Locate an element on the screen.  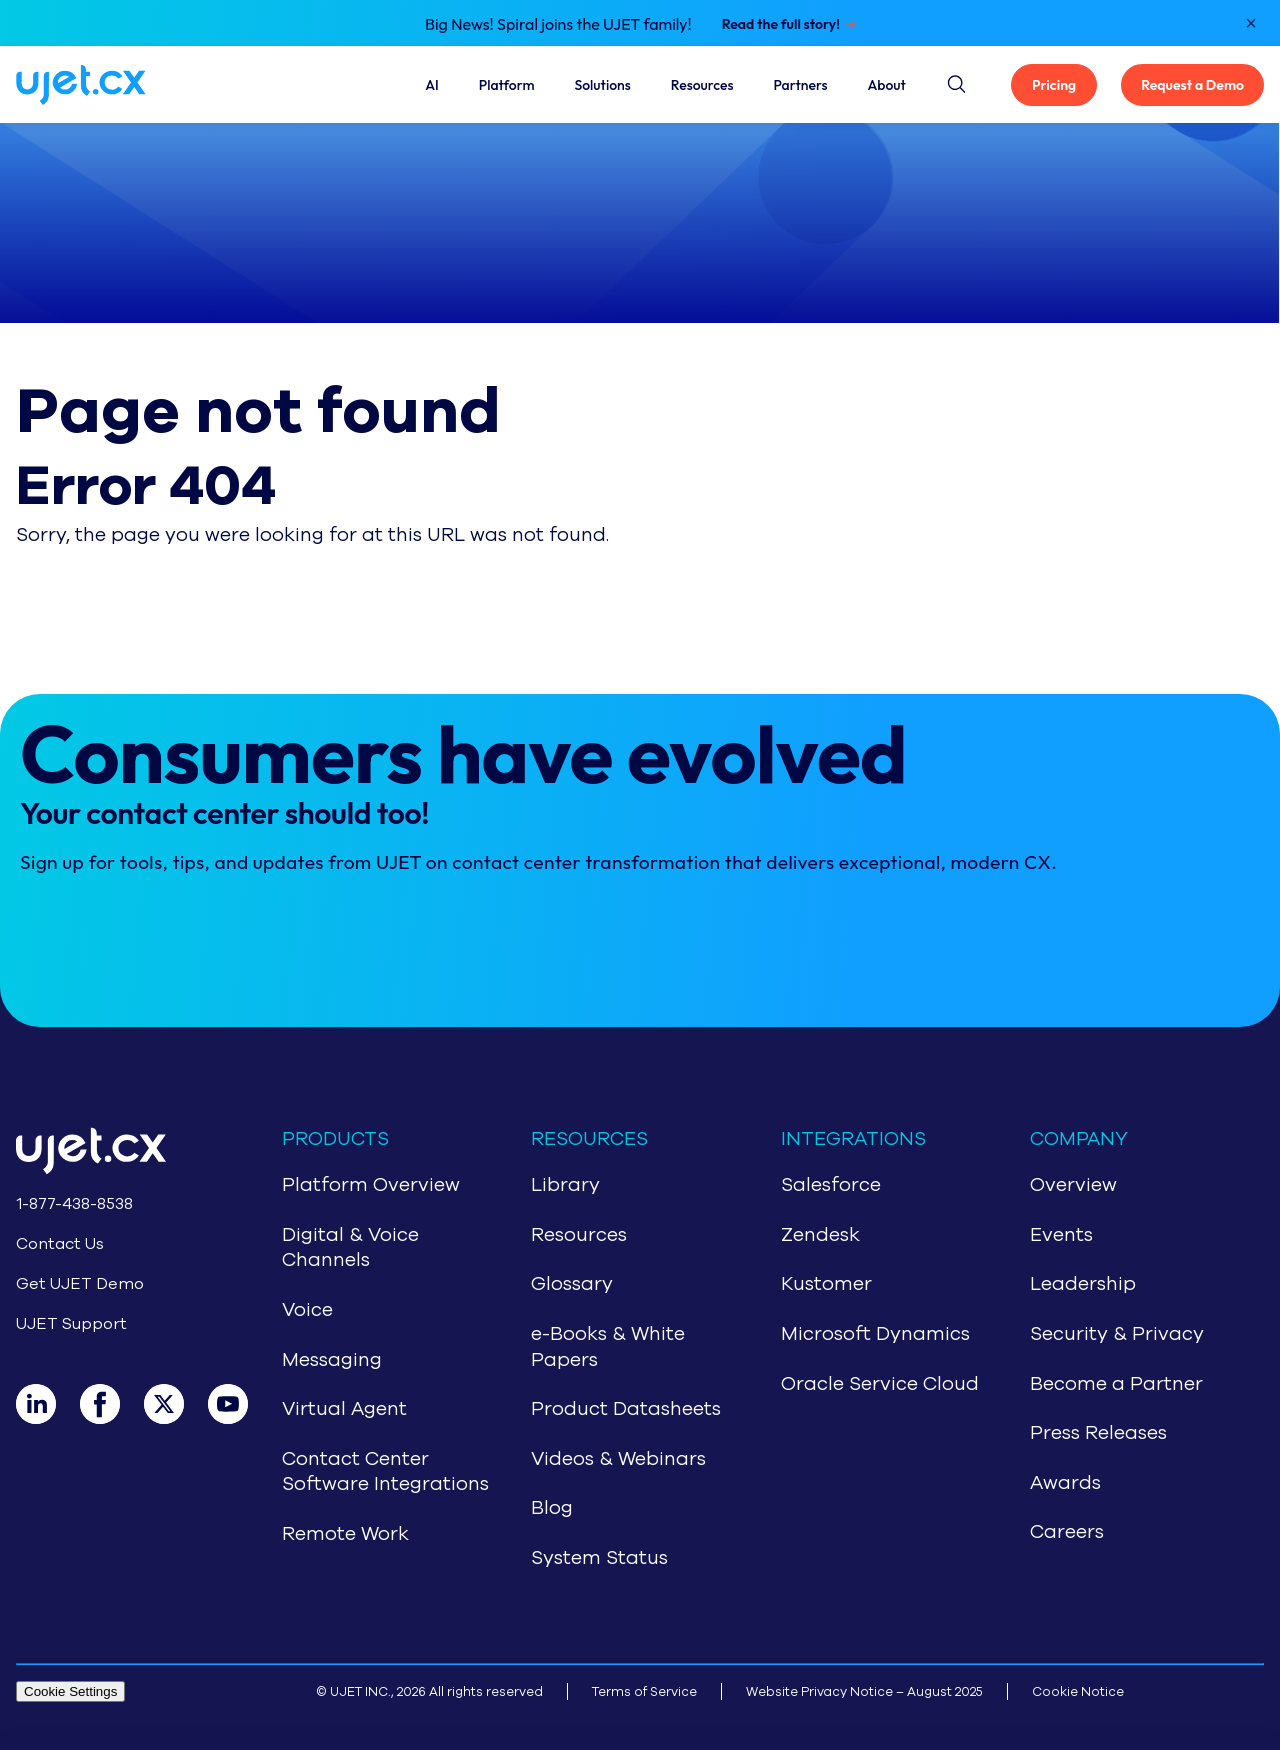
Get UJET Demo is located at coordinates (80, 1284).